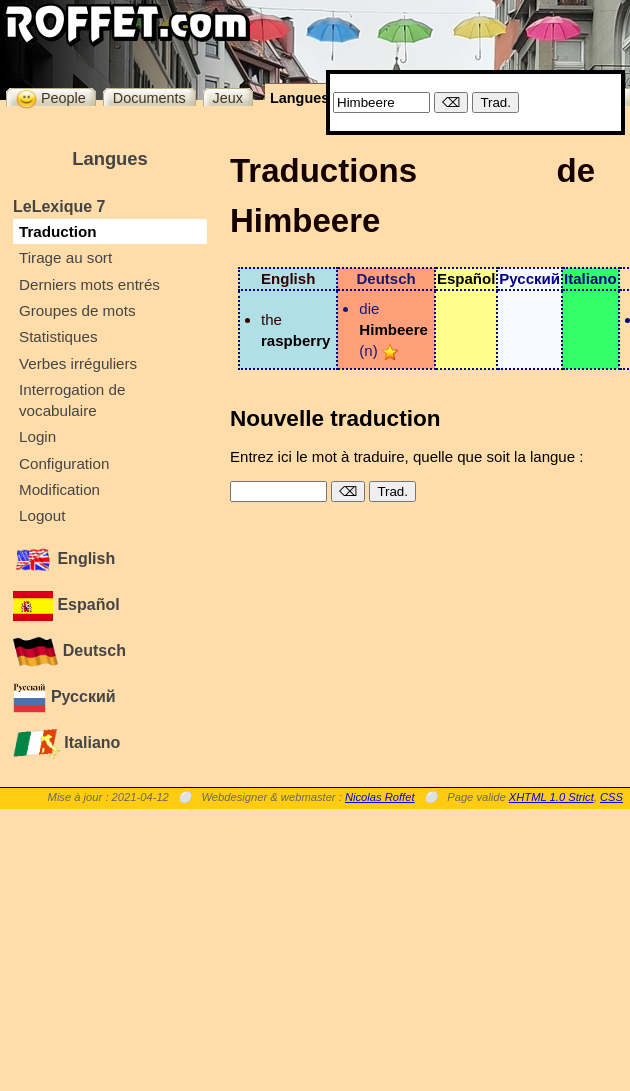  Describe the element at coordinates (380, 797) in the screenshot. I see `Nicolas Roffet` at that location.